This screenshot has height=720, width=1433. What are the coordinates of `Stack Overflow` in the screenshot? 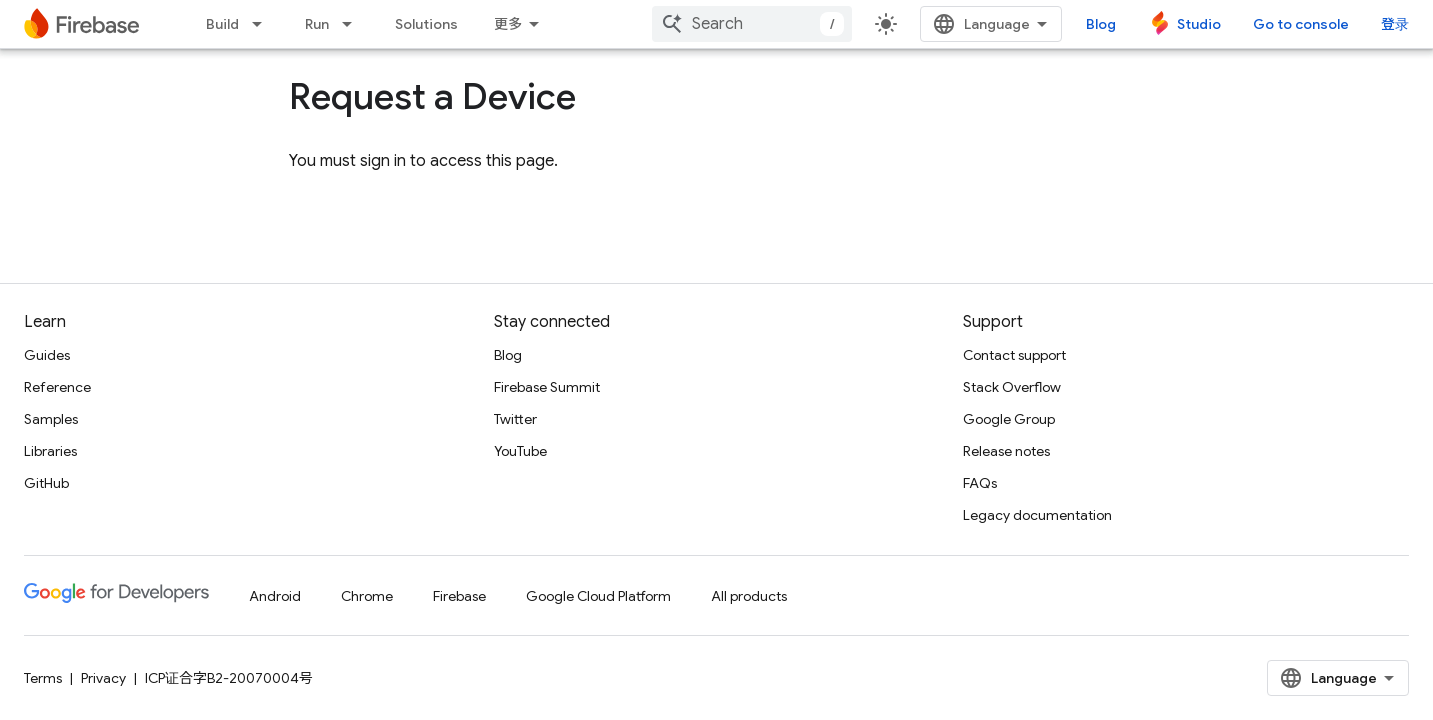 It's located at (1012, 387).